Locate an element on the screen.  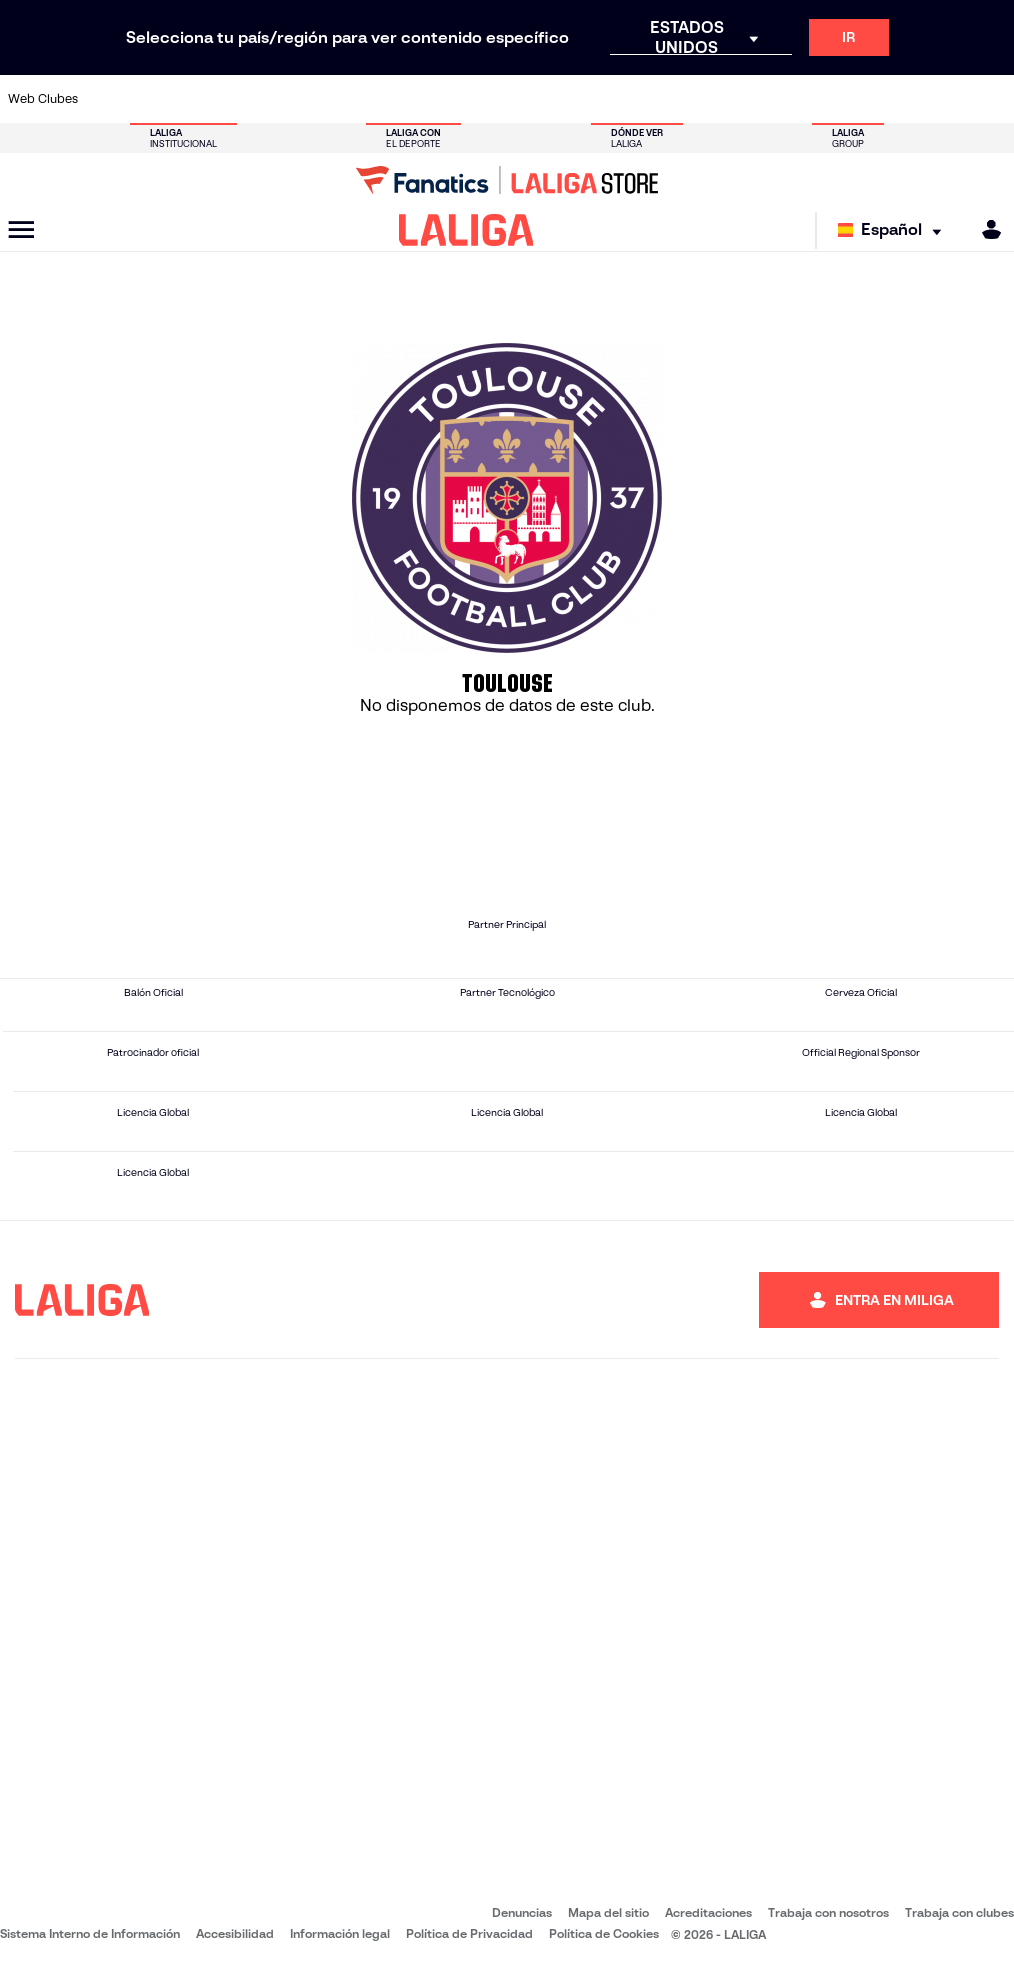
[Ir a http://www.levanteud.com/es/] is located at coordinates (481, 99).